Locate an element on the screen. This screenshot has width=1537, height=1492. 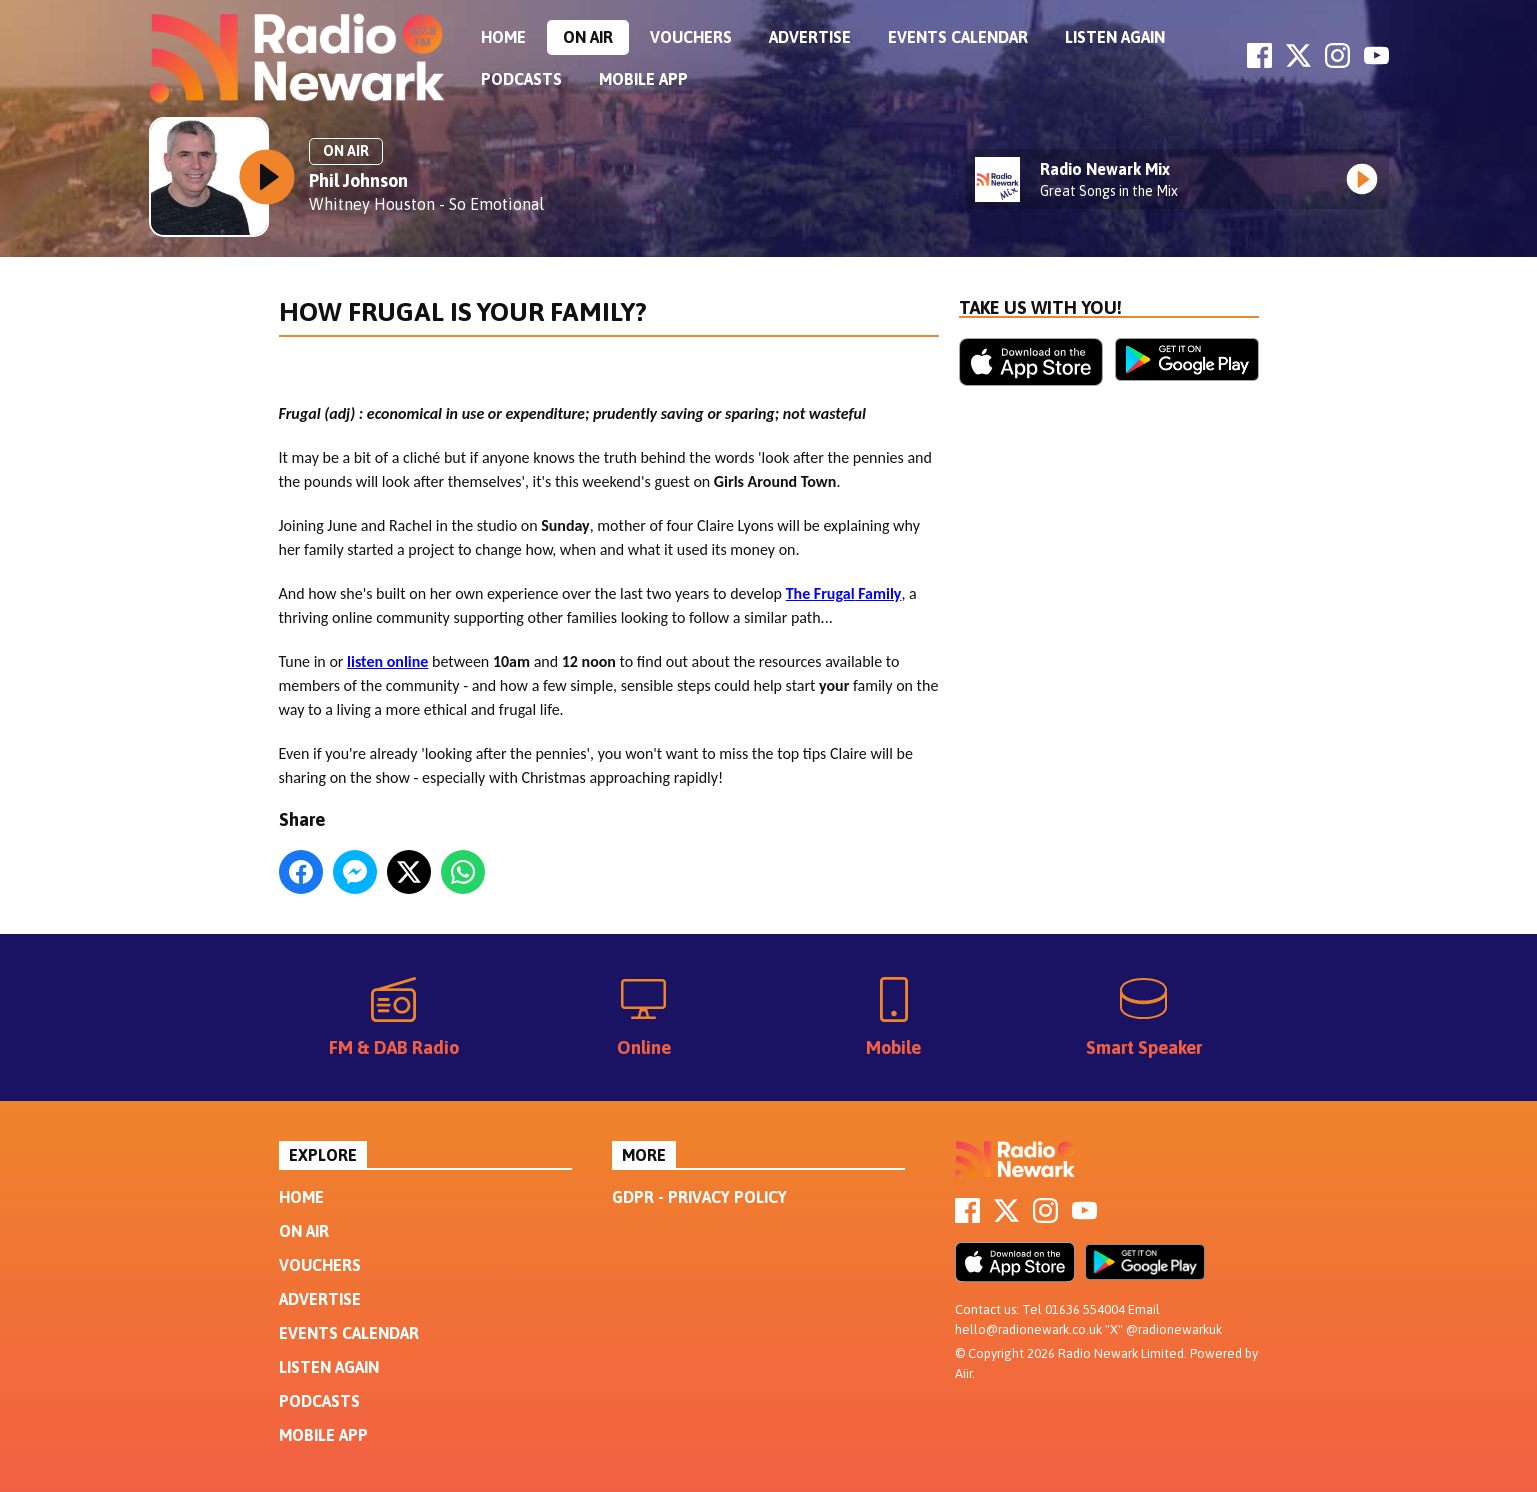
Listen Again is located at coordinates (1115, 37).